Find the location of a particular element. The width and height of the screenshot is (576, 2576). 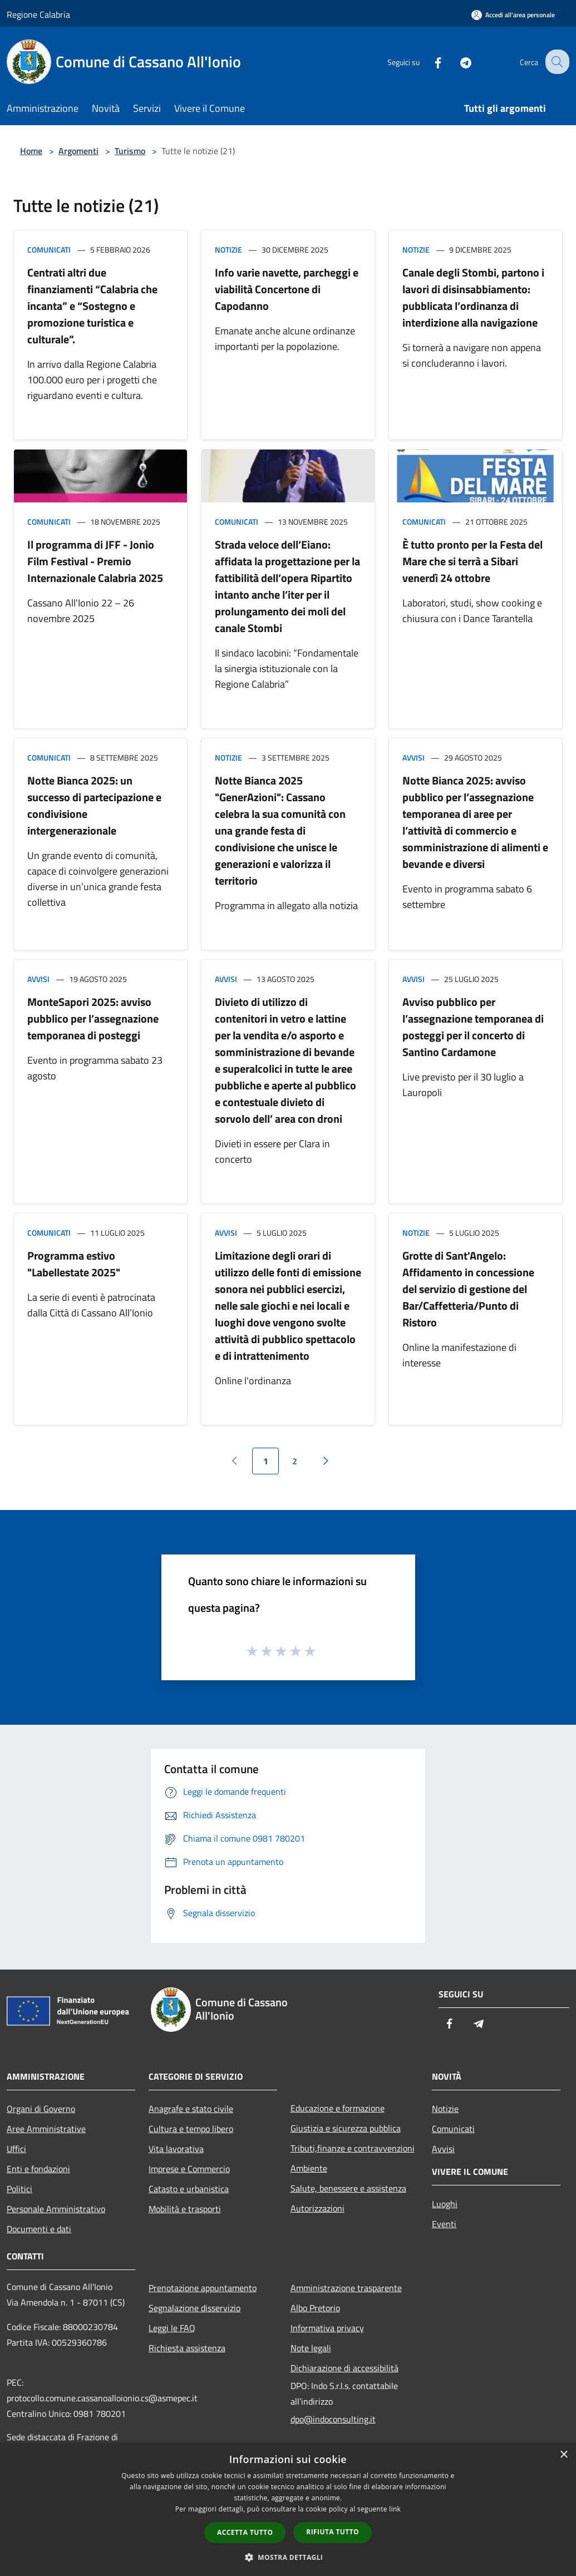

[Facebook] is located at coordinates (429, 61).